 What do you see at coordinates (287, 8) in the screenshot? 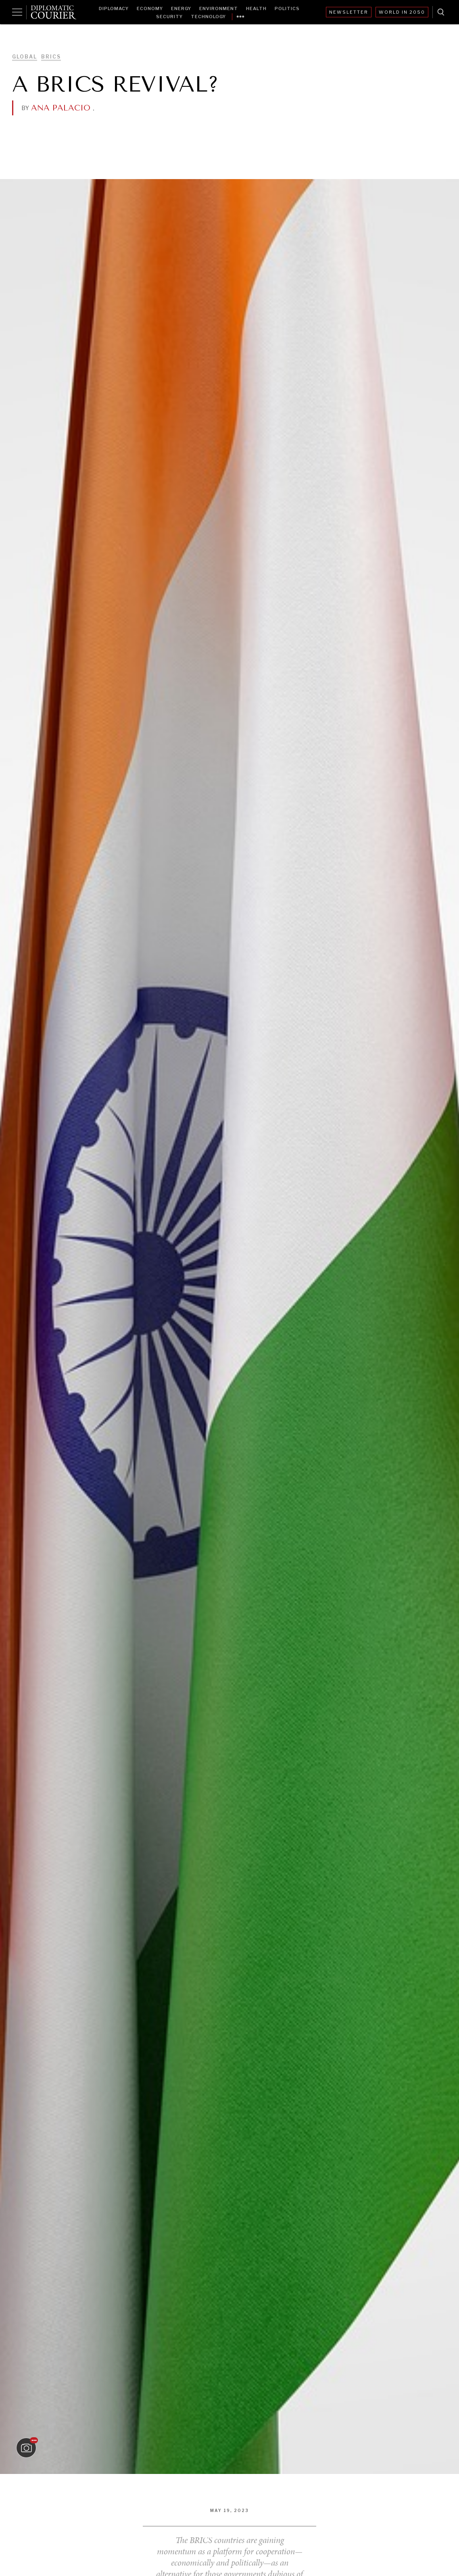
I see `Politics` at bounding box center [287, 8].